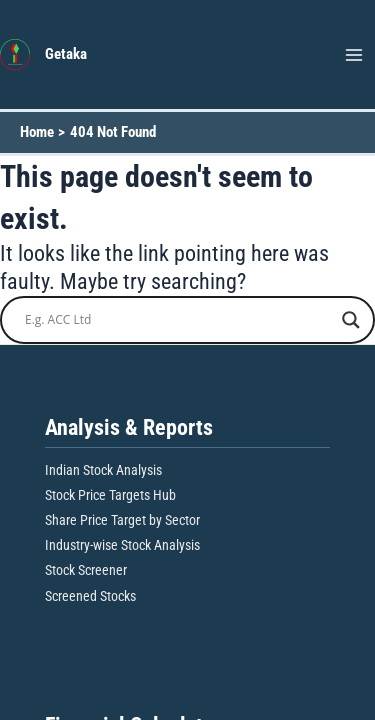  What do you see at coordinates (86, 570) in the screenshot?
I see `Stock Screener` at bounding box center [86, 570].